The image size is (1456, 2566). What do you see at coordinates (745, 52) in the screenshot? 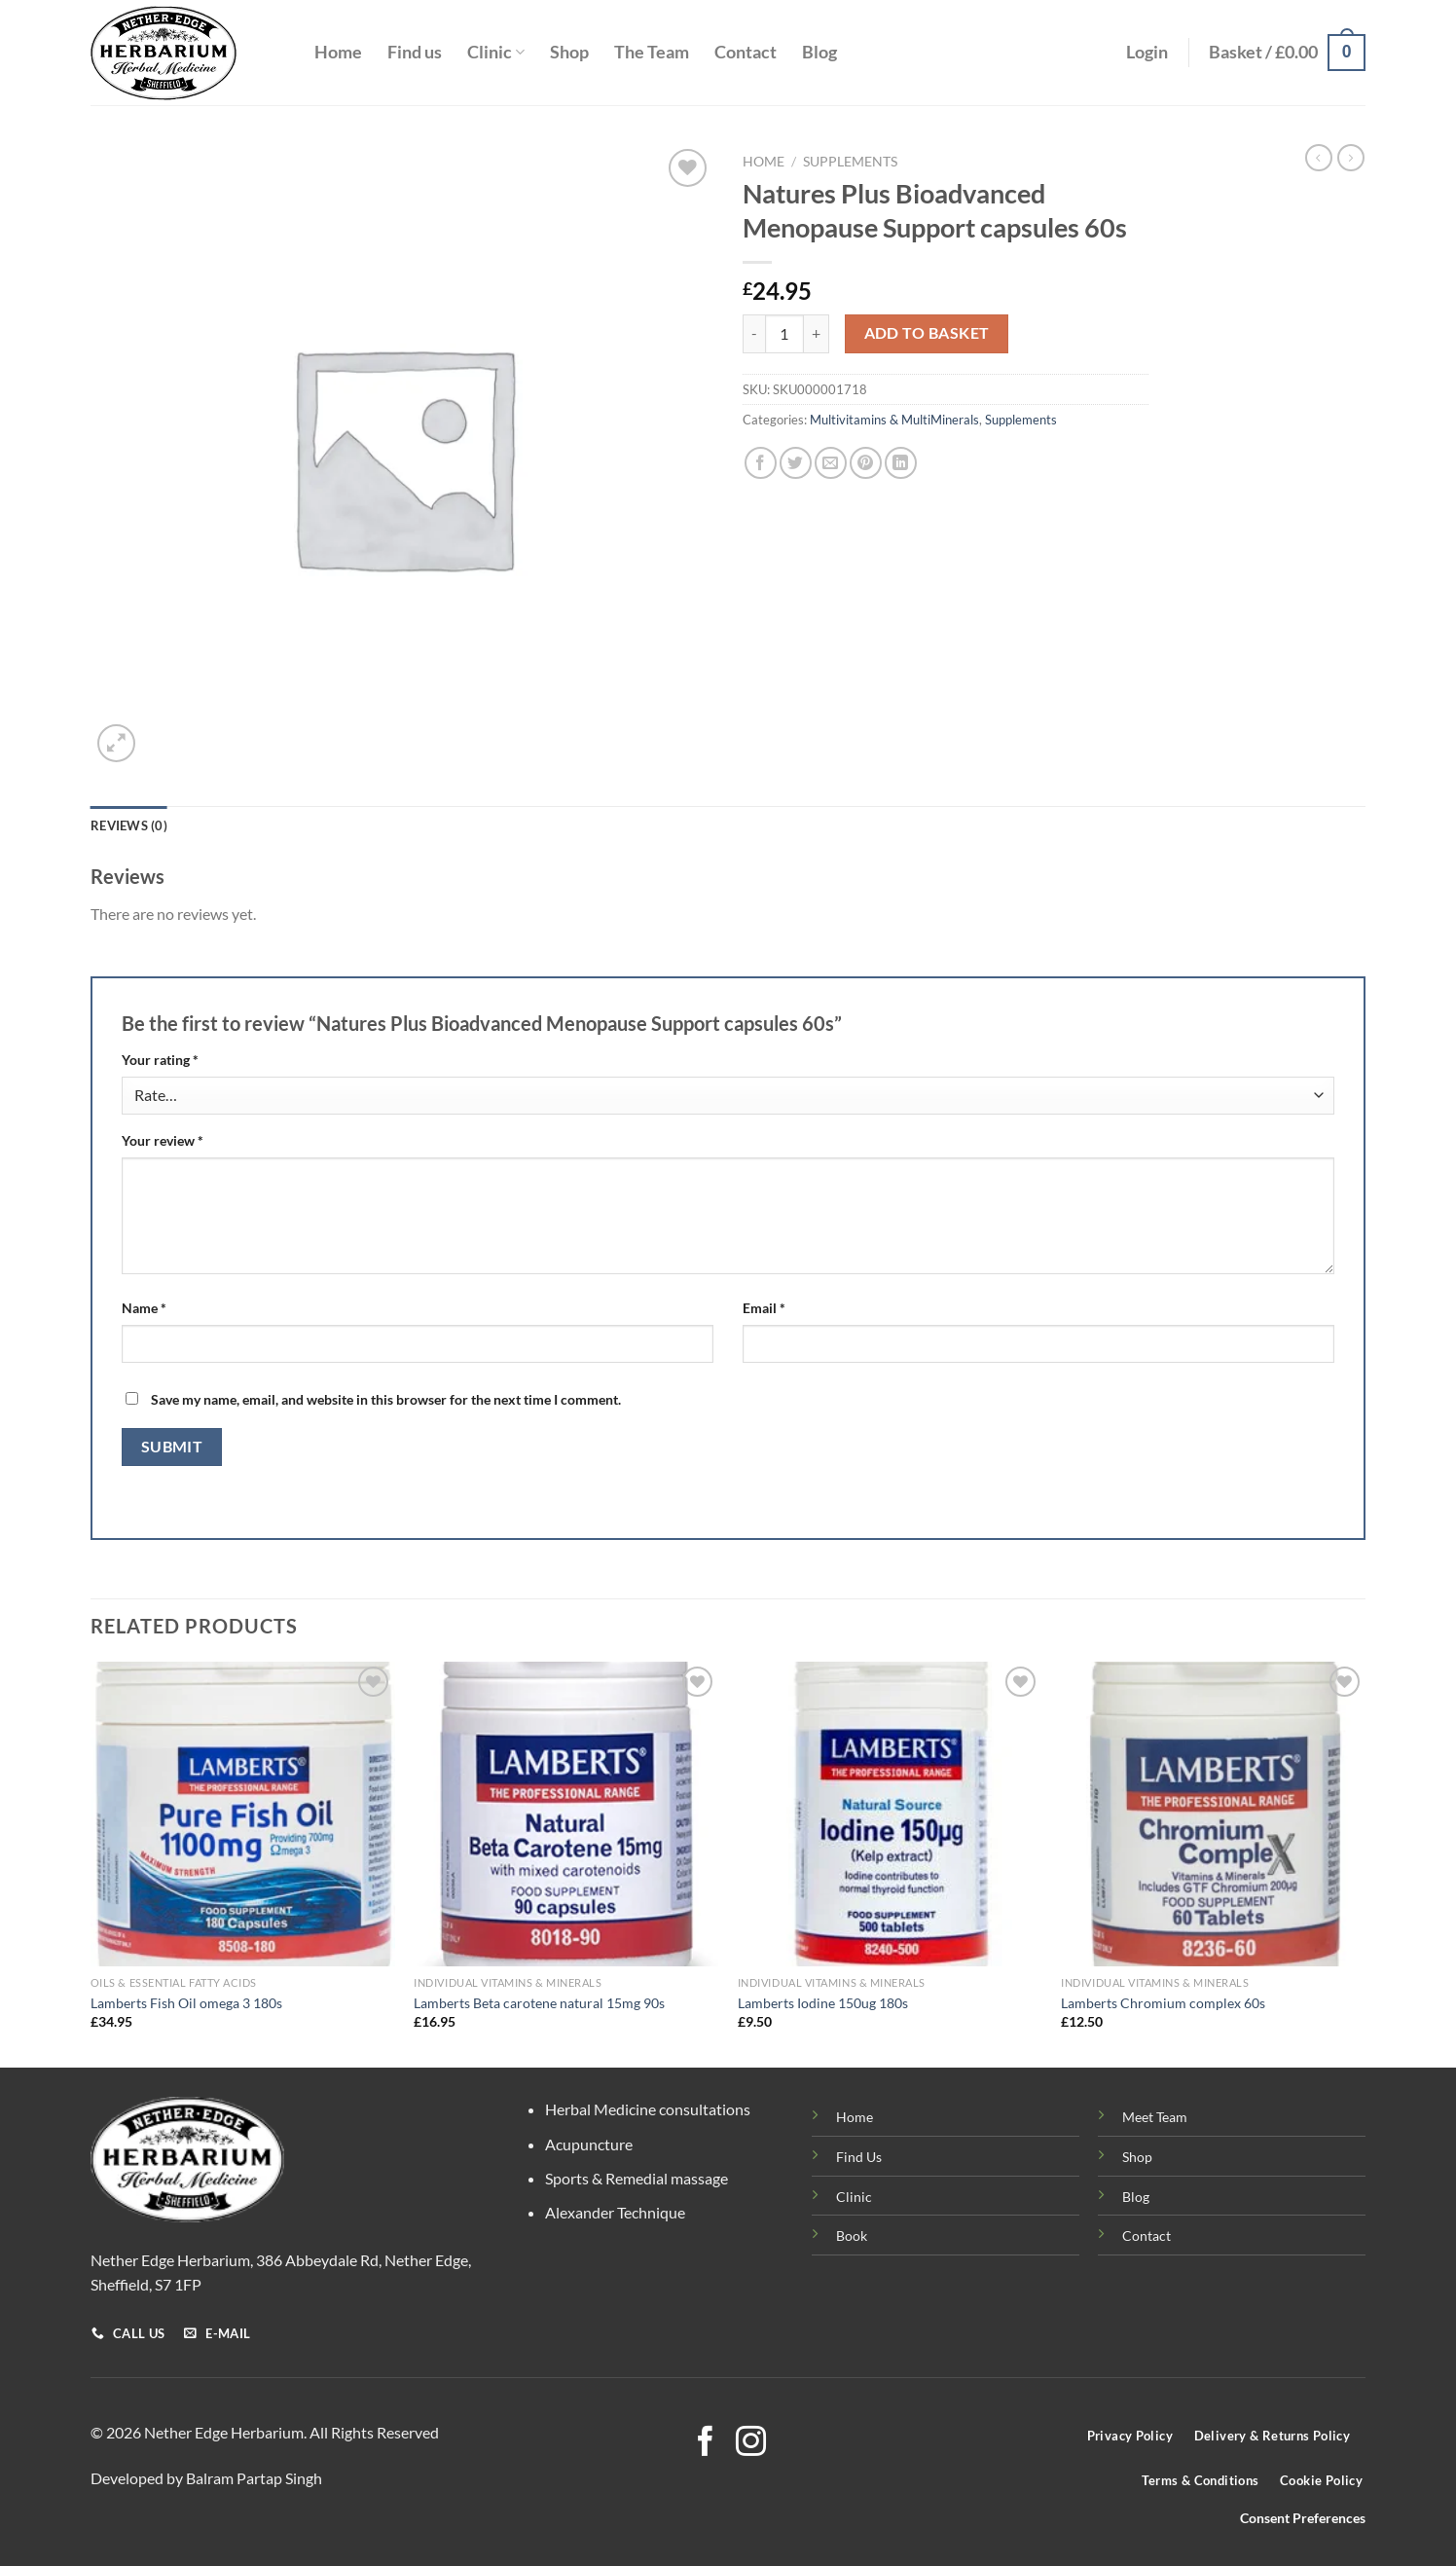
I see `Contact` at bounding box center [745, 52].